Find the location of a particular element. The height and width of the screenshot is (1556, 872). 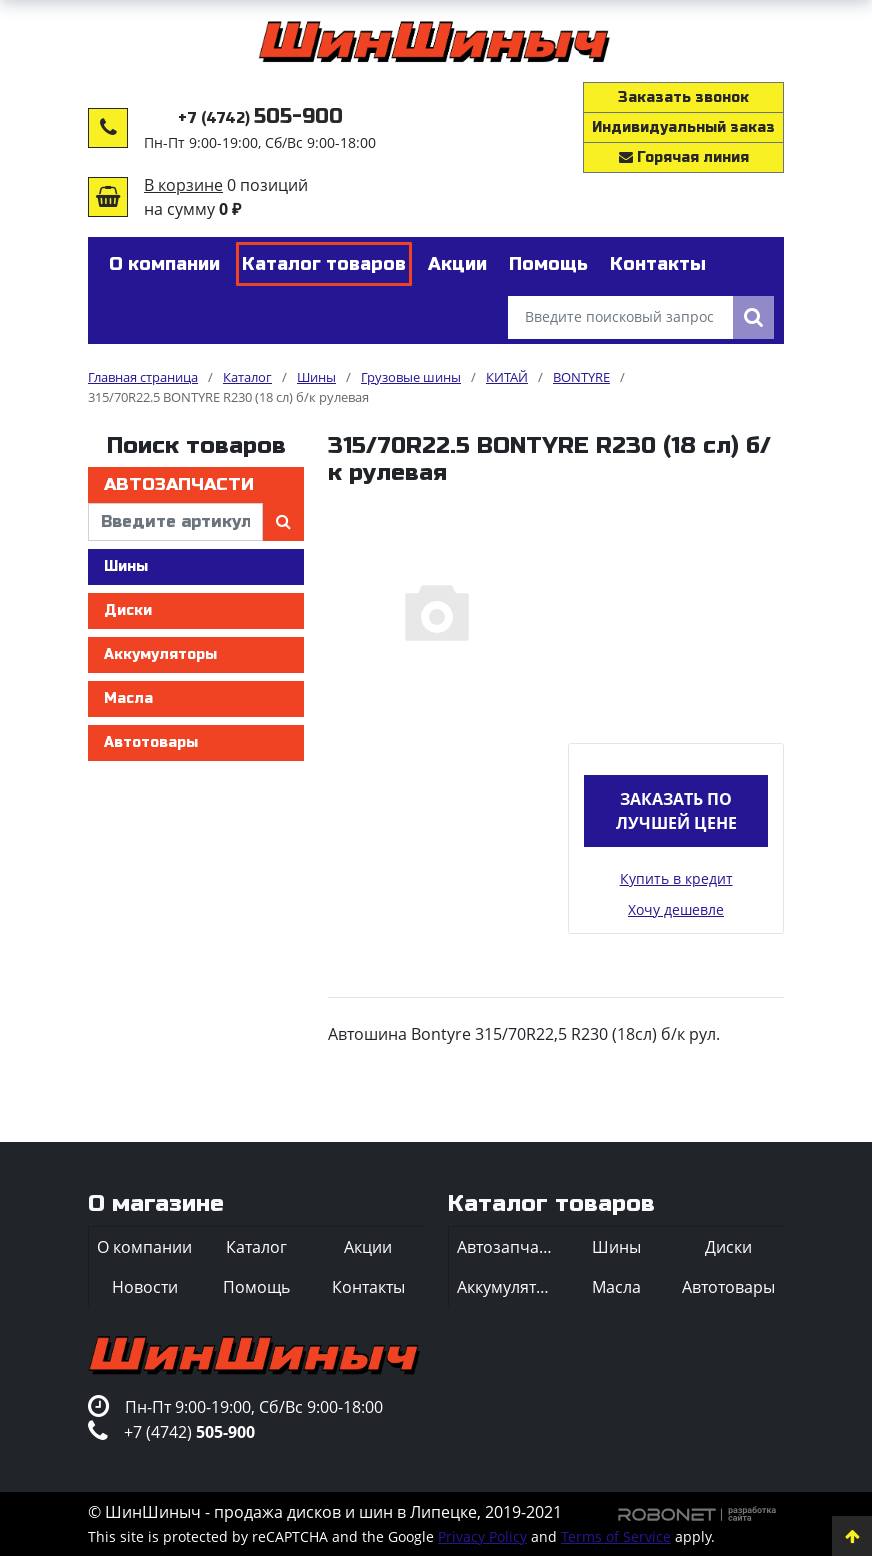

О компании is located at coordinates (144, 1247).